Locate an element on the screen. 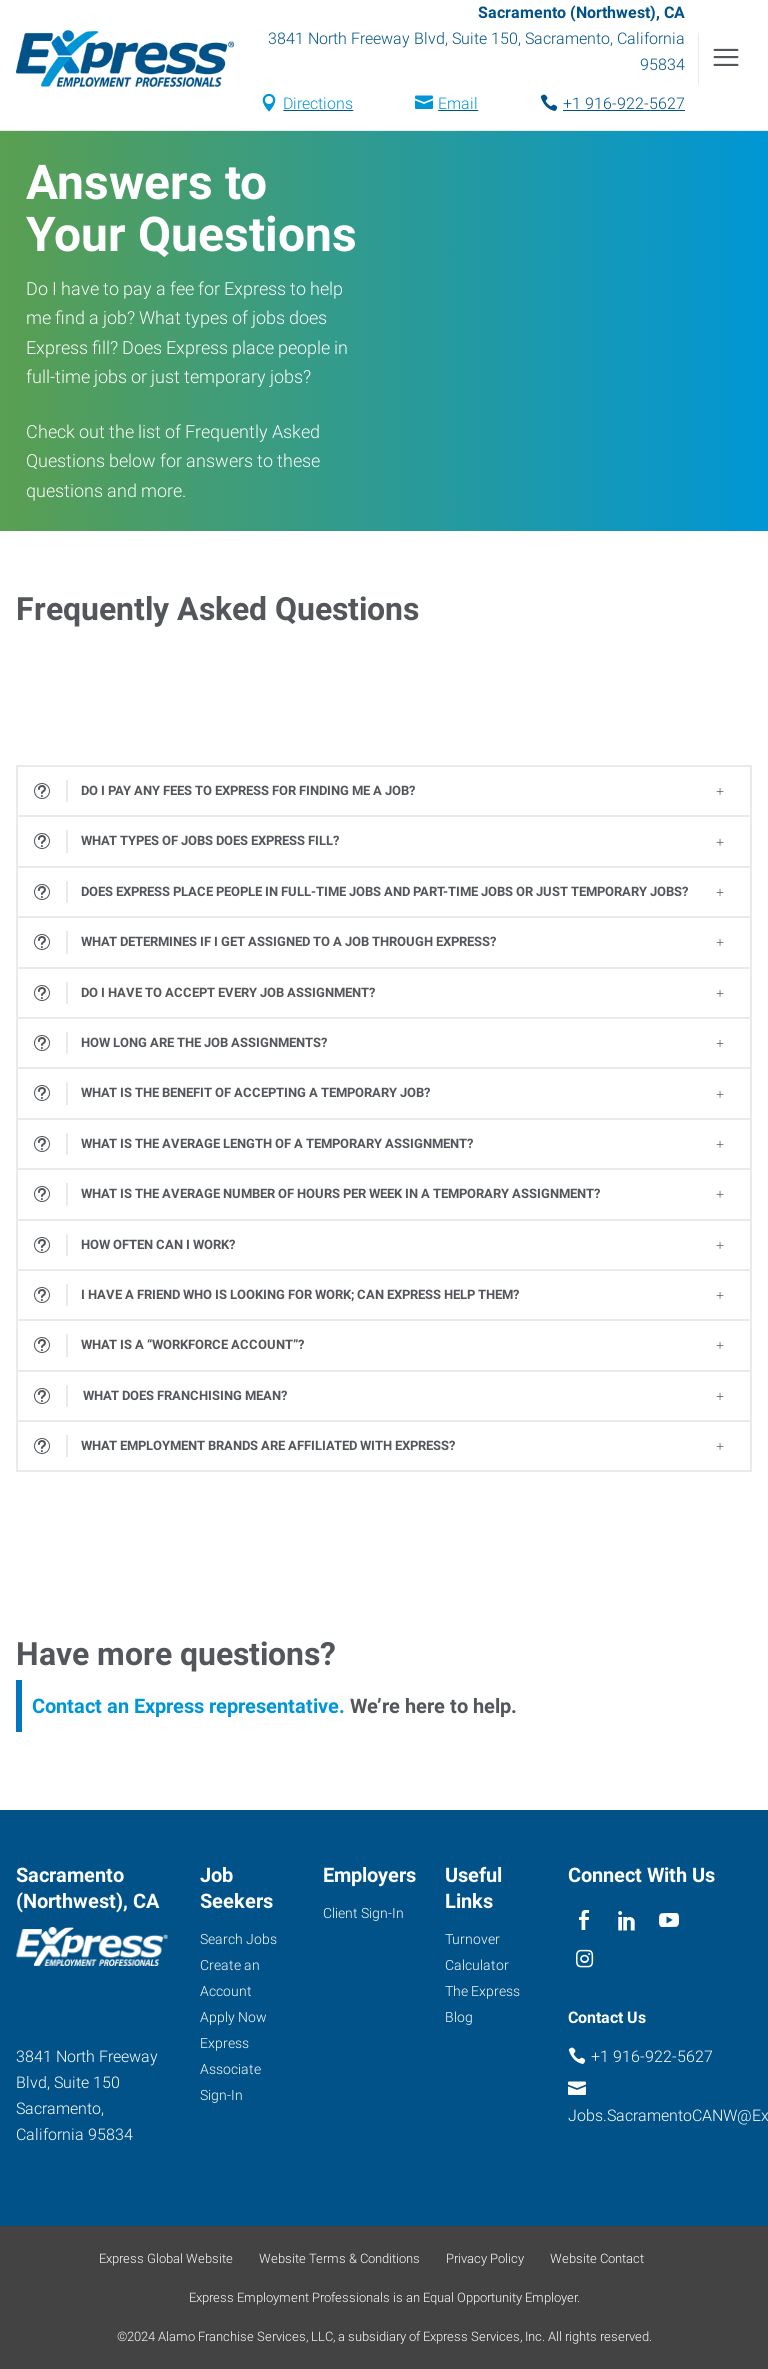  +1 916-922-5627 is located at coordinates (624, 103).